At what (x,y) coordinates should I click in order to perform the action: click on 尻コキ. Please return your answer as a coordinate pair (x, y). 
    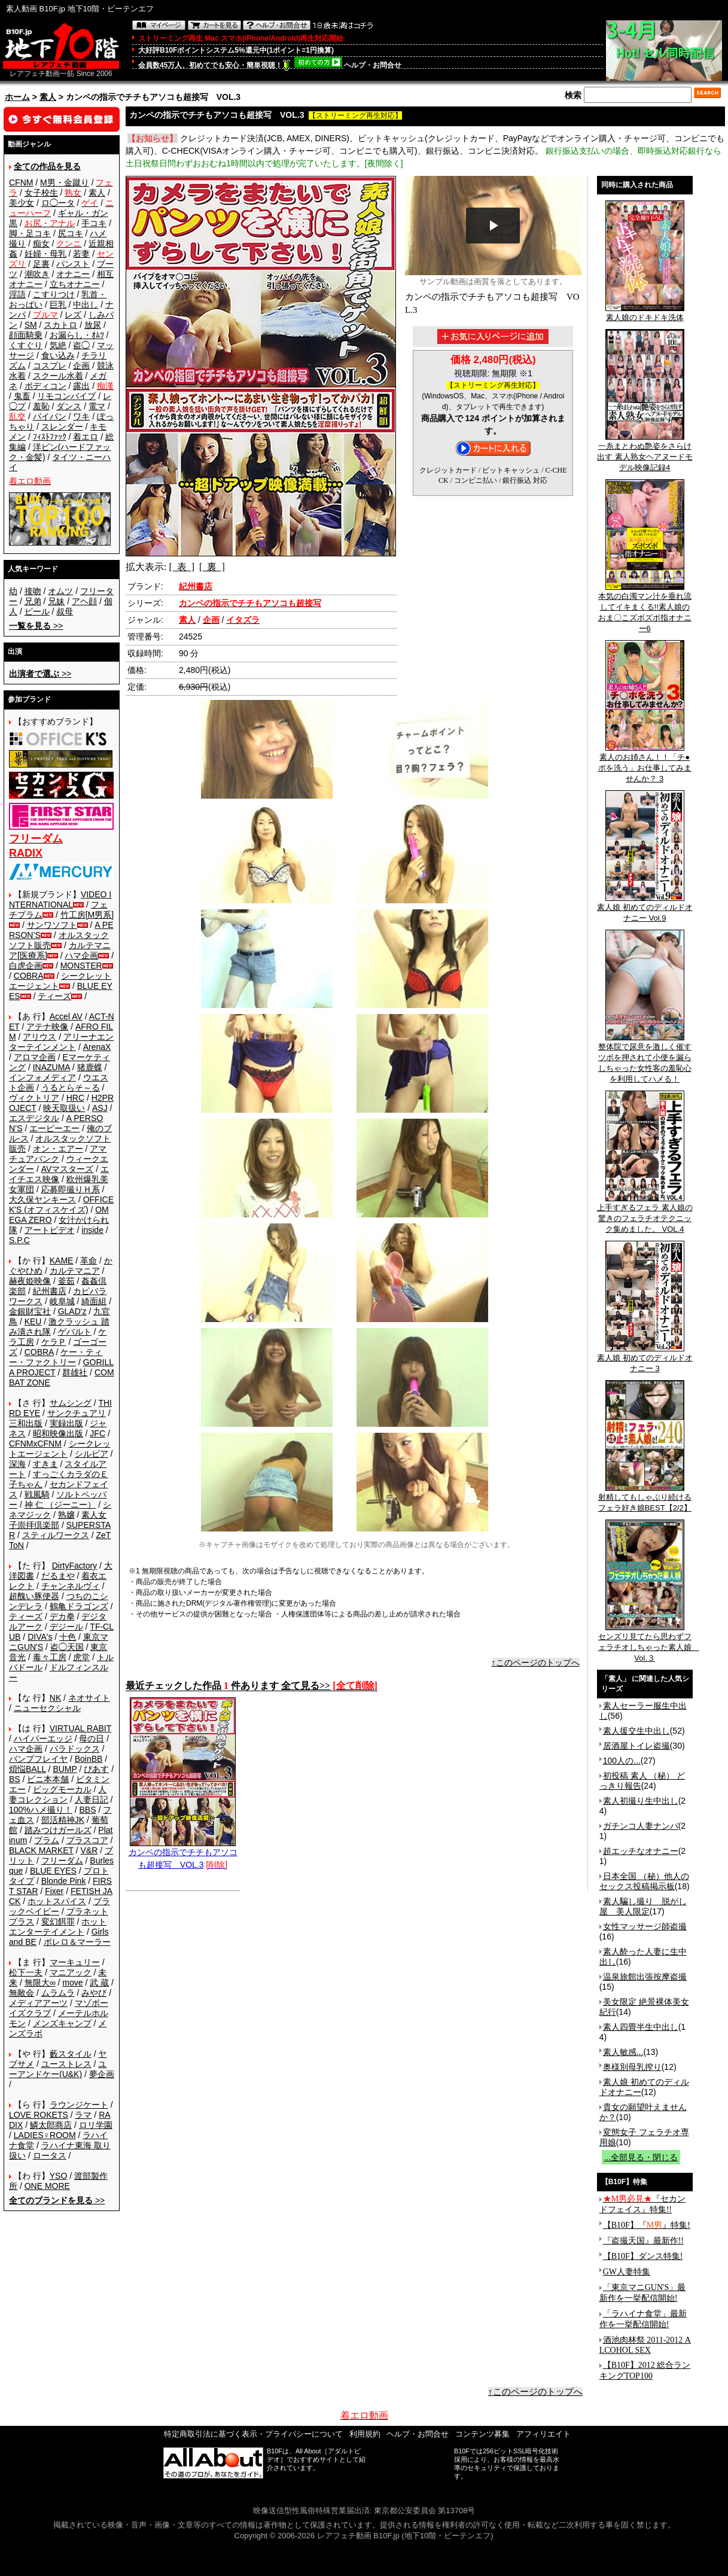
    Looking at the image, I should click on (70, 233).